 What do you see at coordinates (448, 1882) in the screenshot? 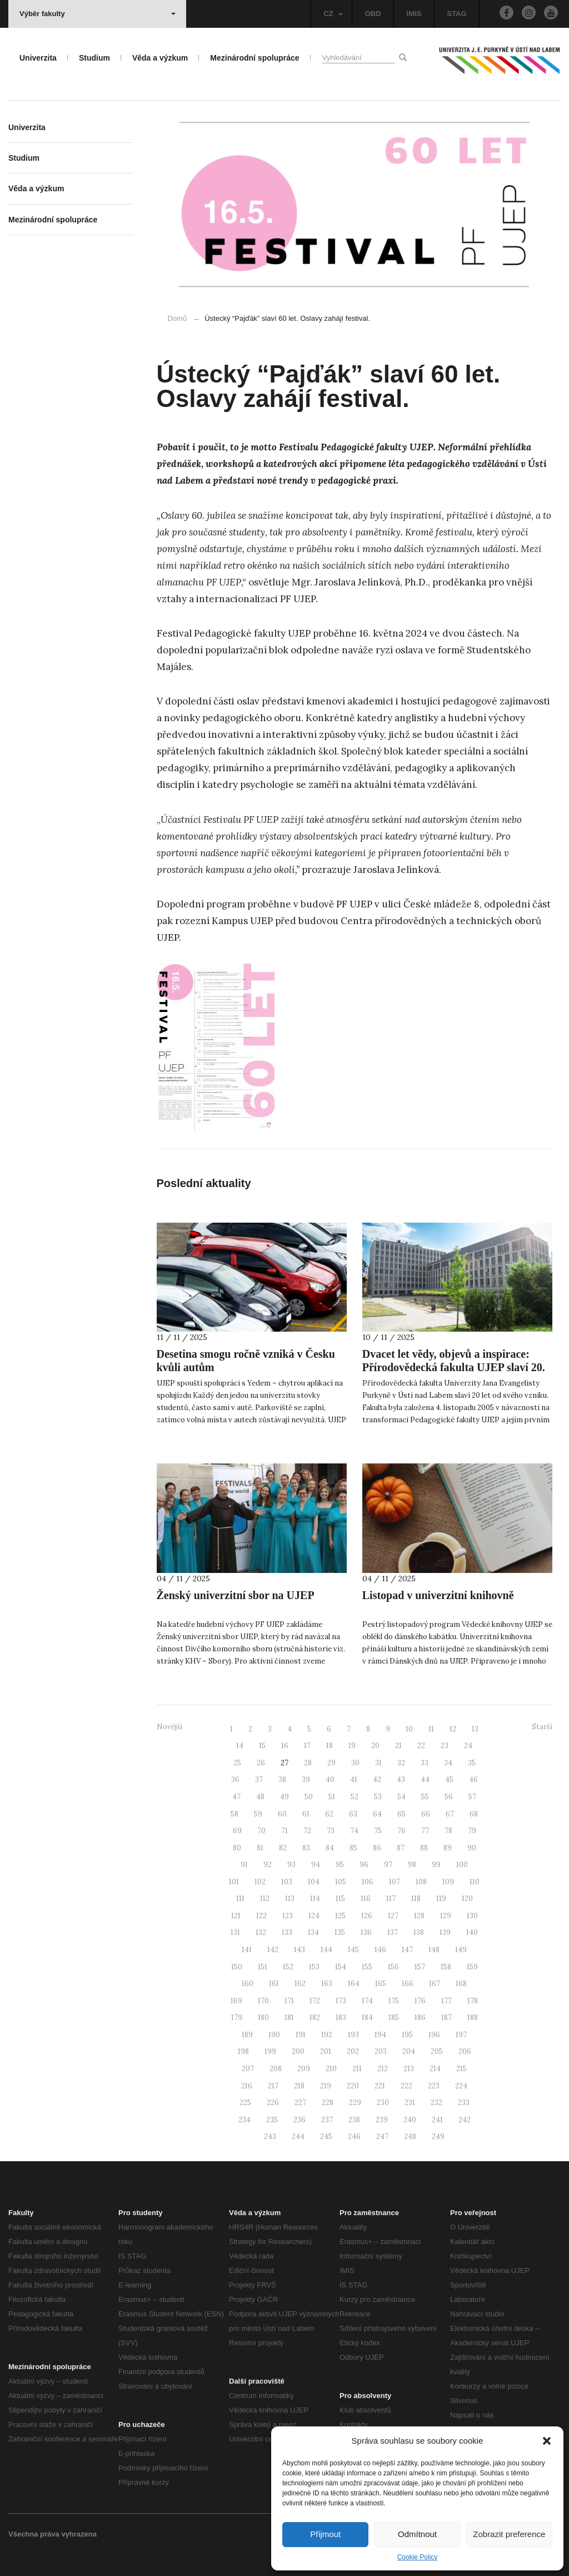
I see `109` at bounding box center [448, 1882].